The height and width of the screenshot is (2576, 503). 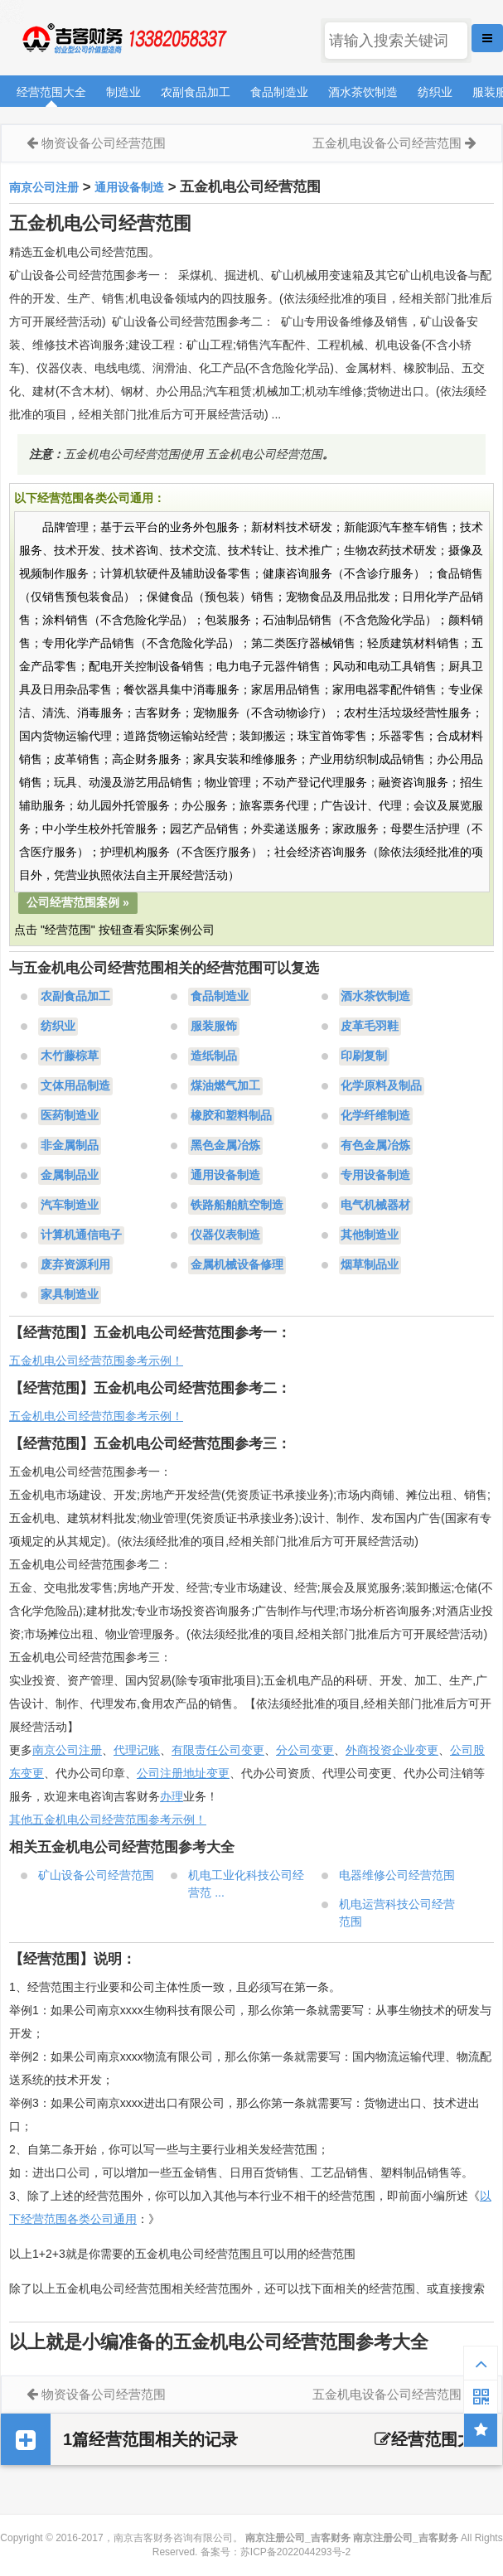 I want to click on 南京注册公司_吉客财务, so click(x=123, y=38).